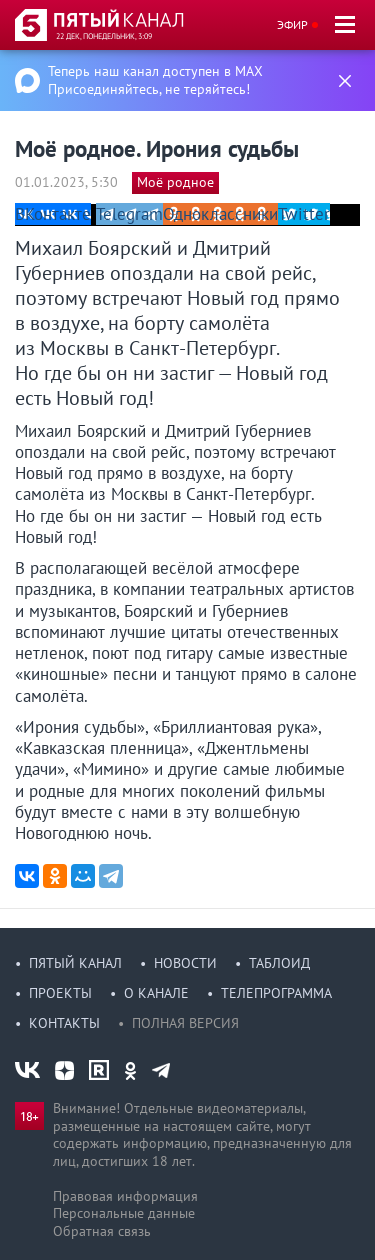  Describe the element at coordinates (185, 1023) in the screenshot. I see `Полная версия` at that location.